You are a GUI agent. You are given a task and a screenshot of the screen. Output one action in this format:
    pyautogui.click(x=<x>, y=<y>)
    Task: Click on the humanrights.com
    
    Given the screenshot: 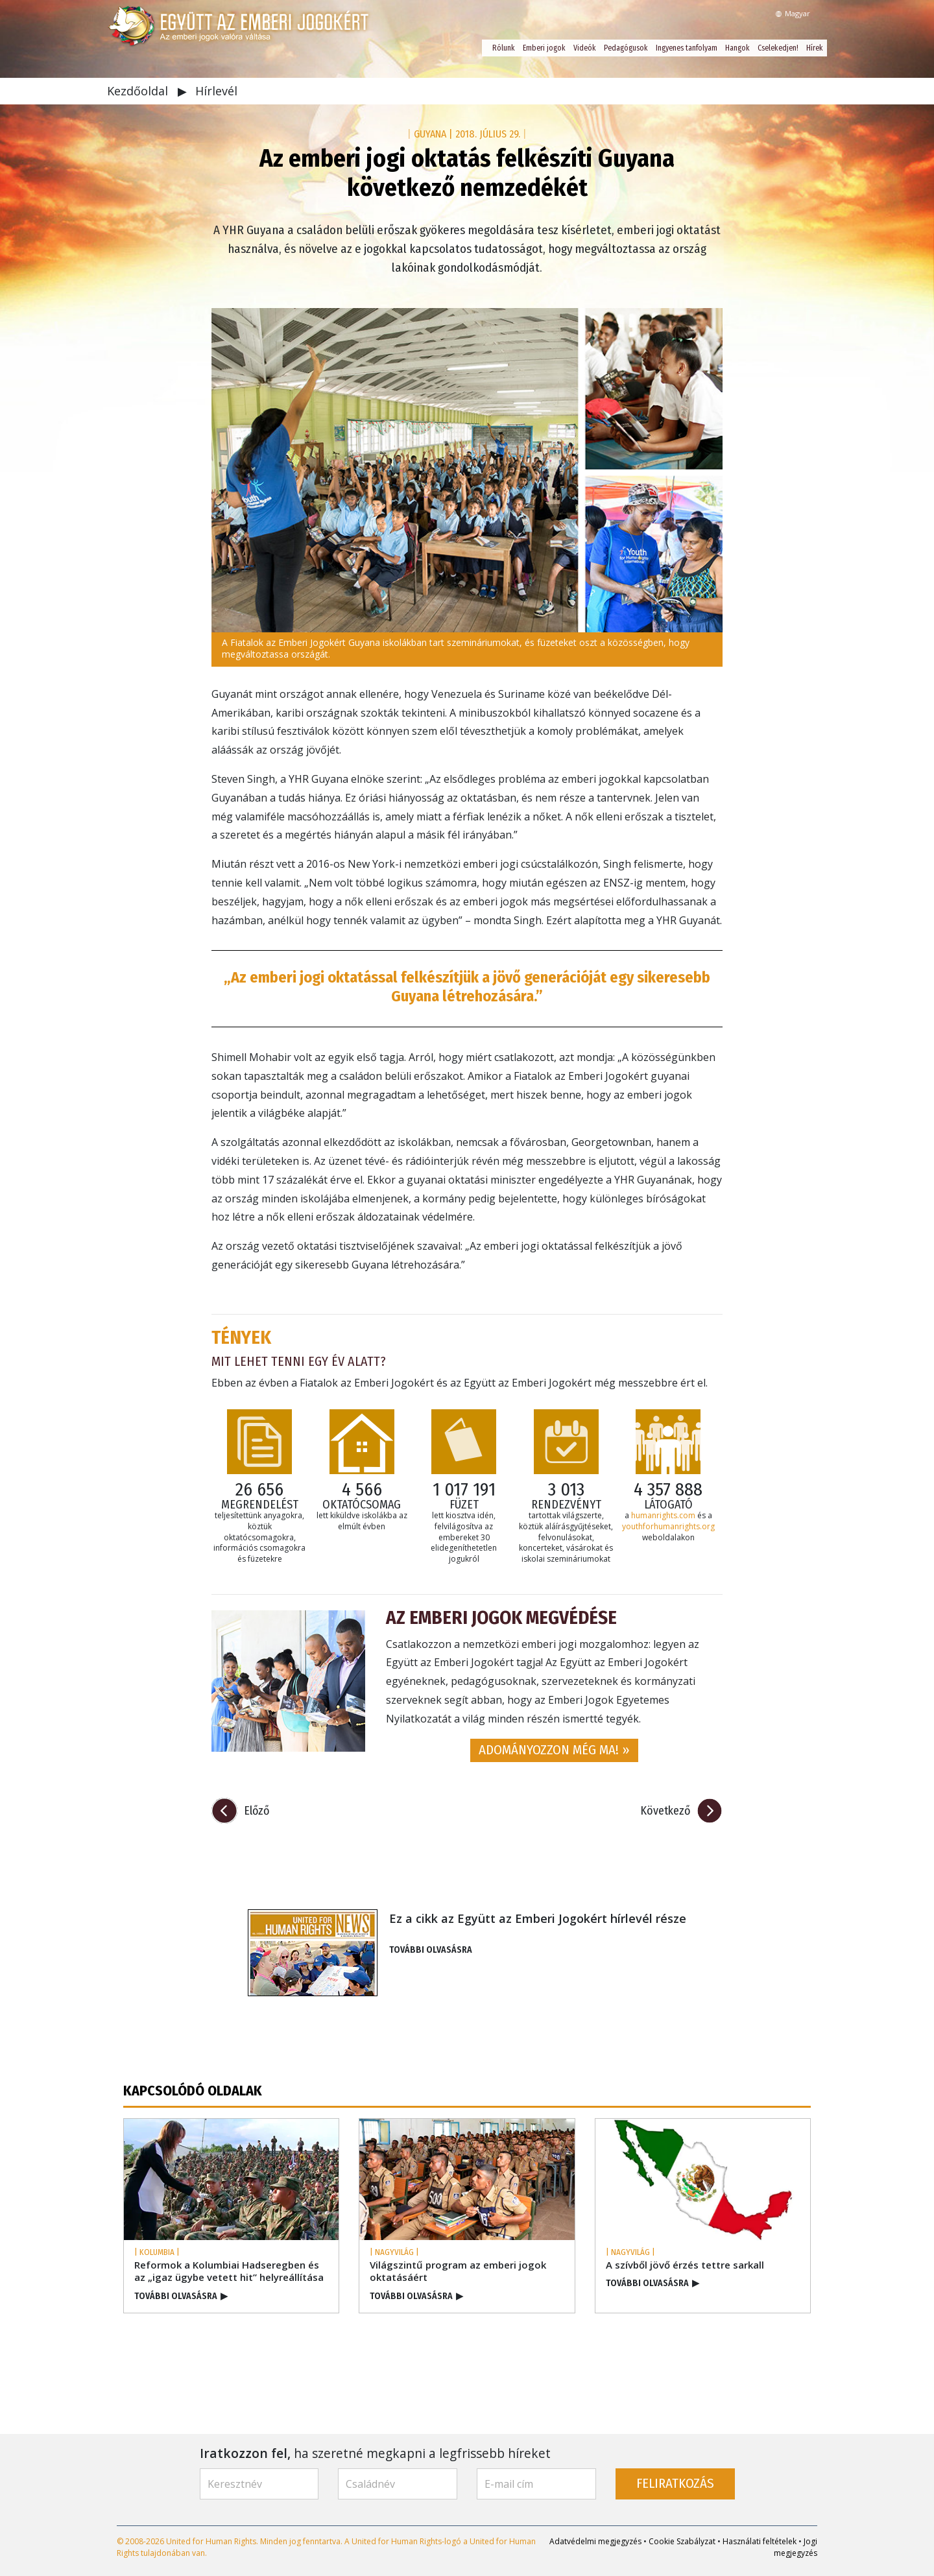 What is the action you would take?
    pyautogui.click(x=663, y=1515)
    